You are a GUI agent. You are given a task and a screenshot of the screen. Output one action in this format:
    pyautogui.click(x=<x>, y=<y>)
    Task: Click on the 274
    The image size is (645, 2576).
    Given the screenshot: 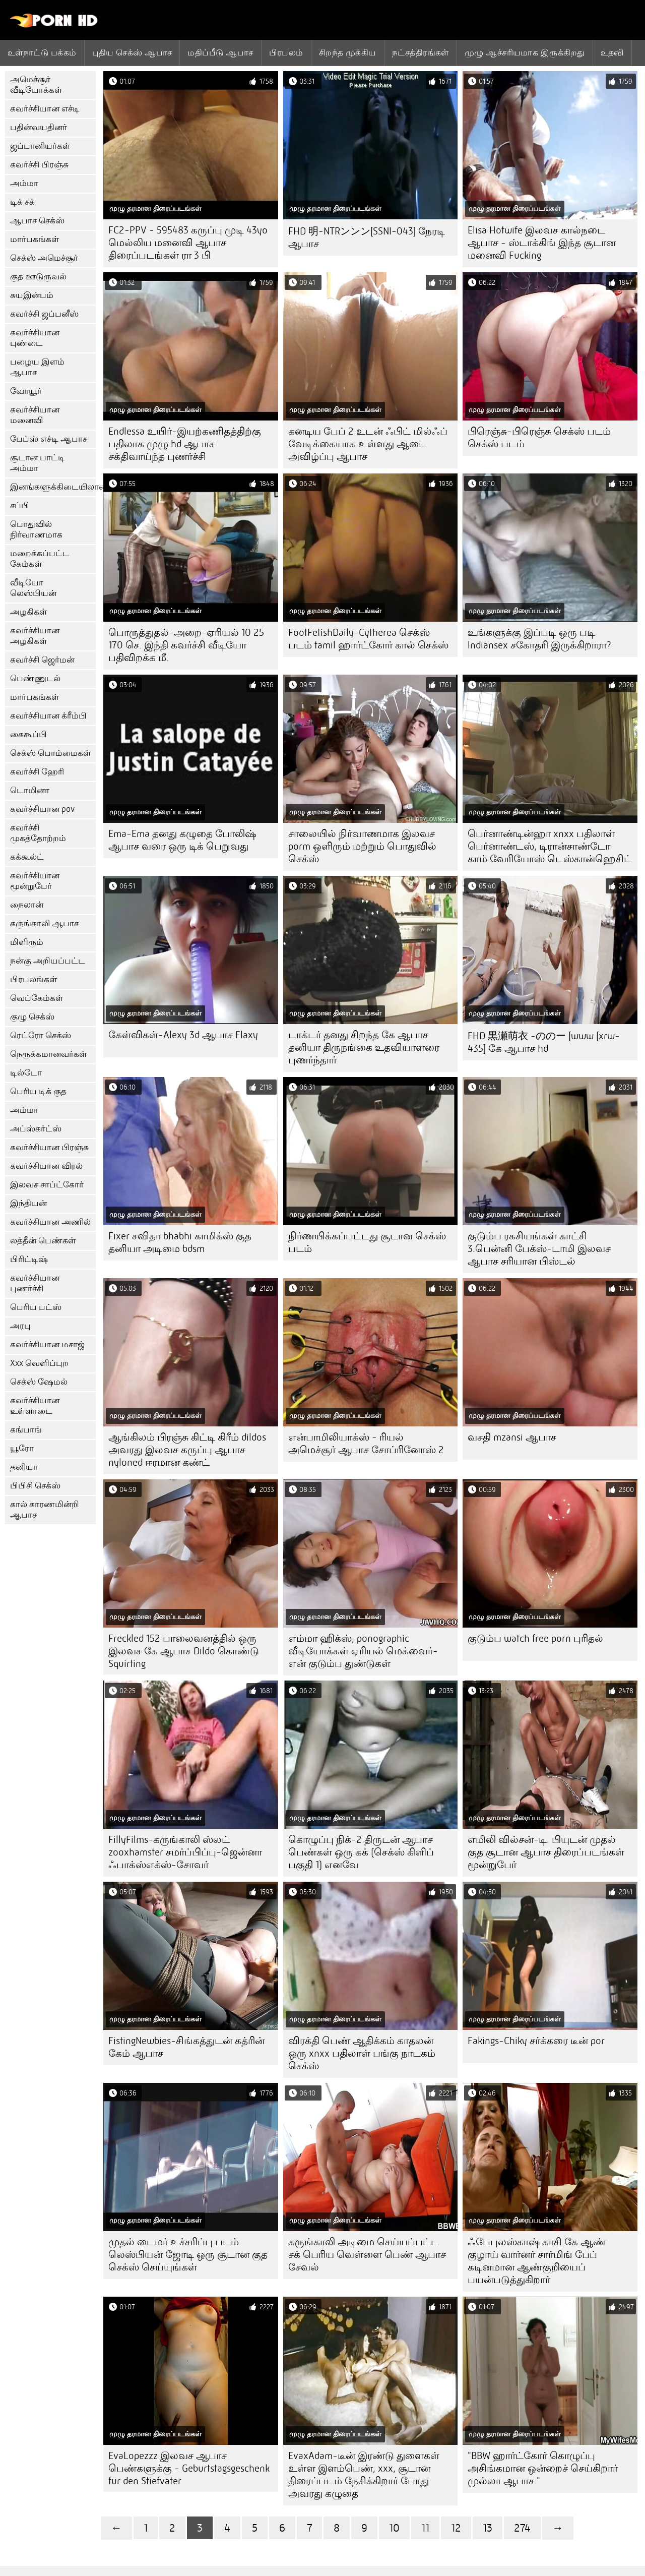 What is the action you would take?
    pyautogui.click(x=522, y=2528)
    